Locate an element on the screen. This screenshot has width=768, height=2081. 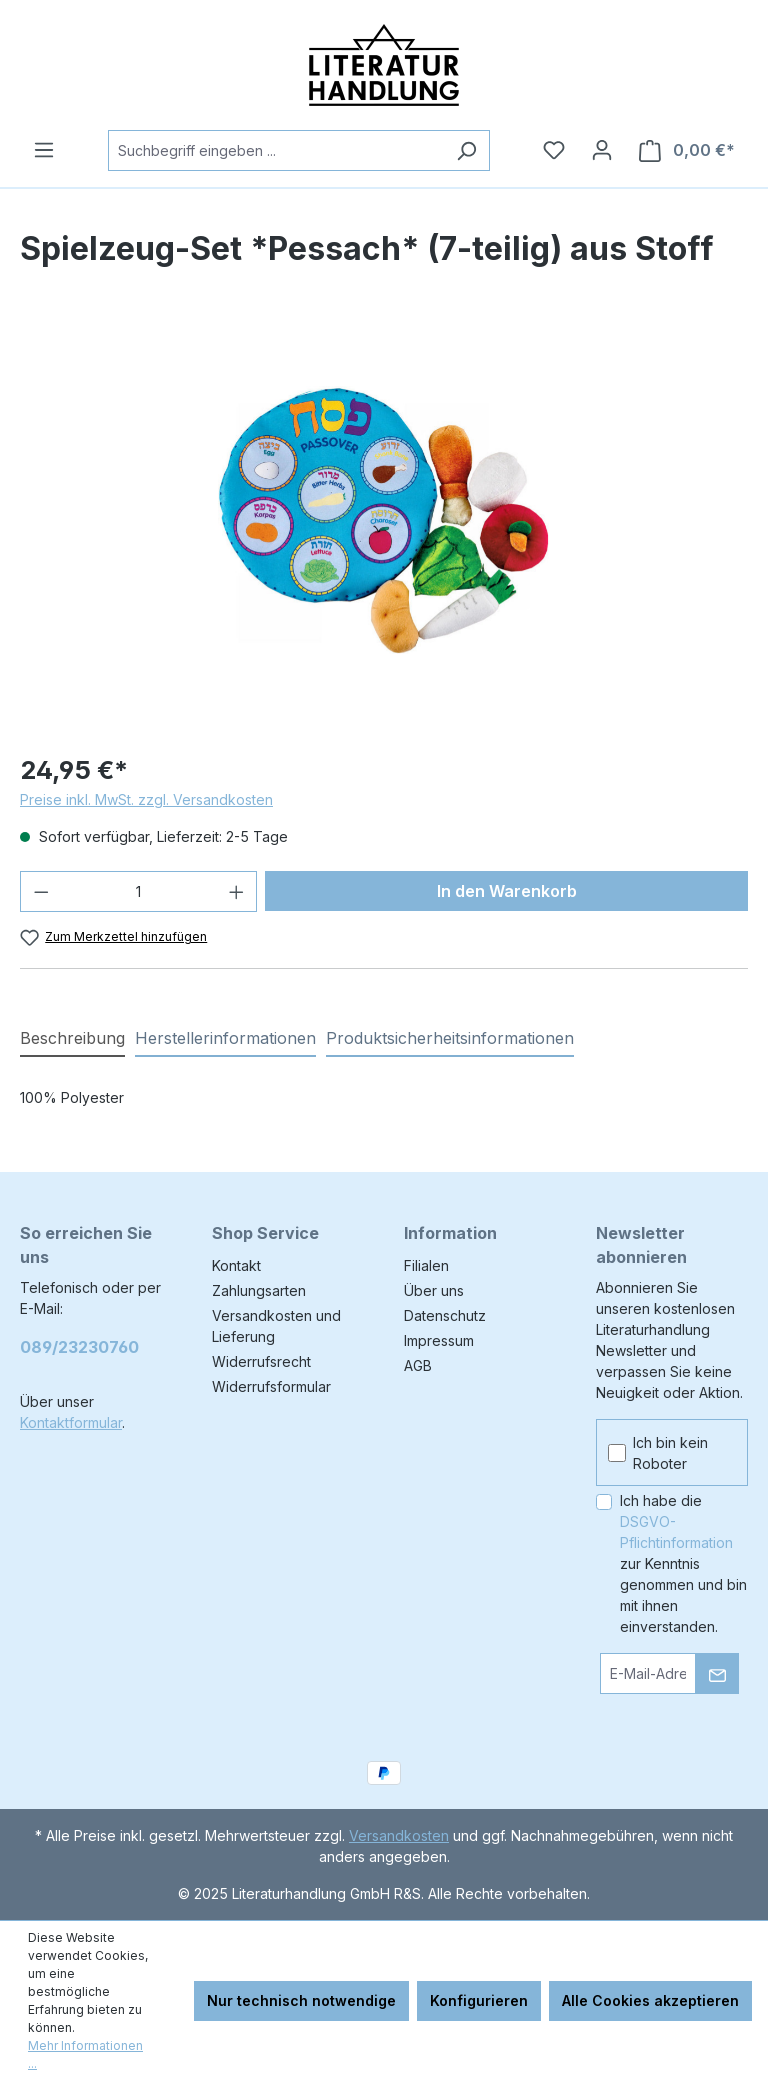
[Suchen] is located at coordinates (466, 150).